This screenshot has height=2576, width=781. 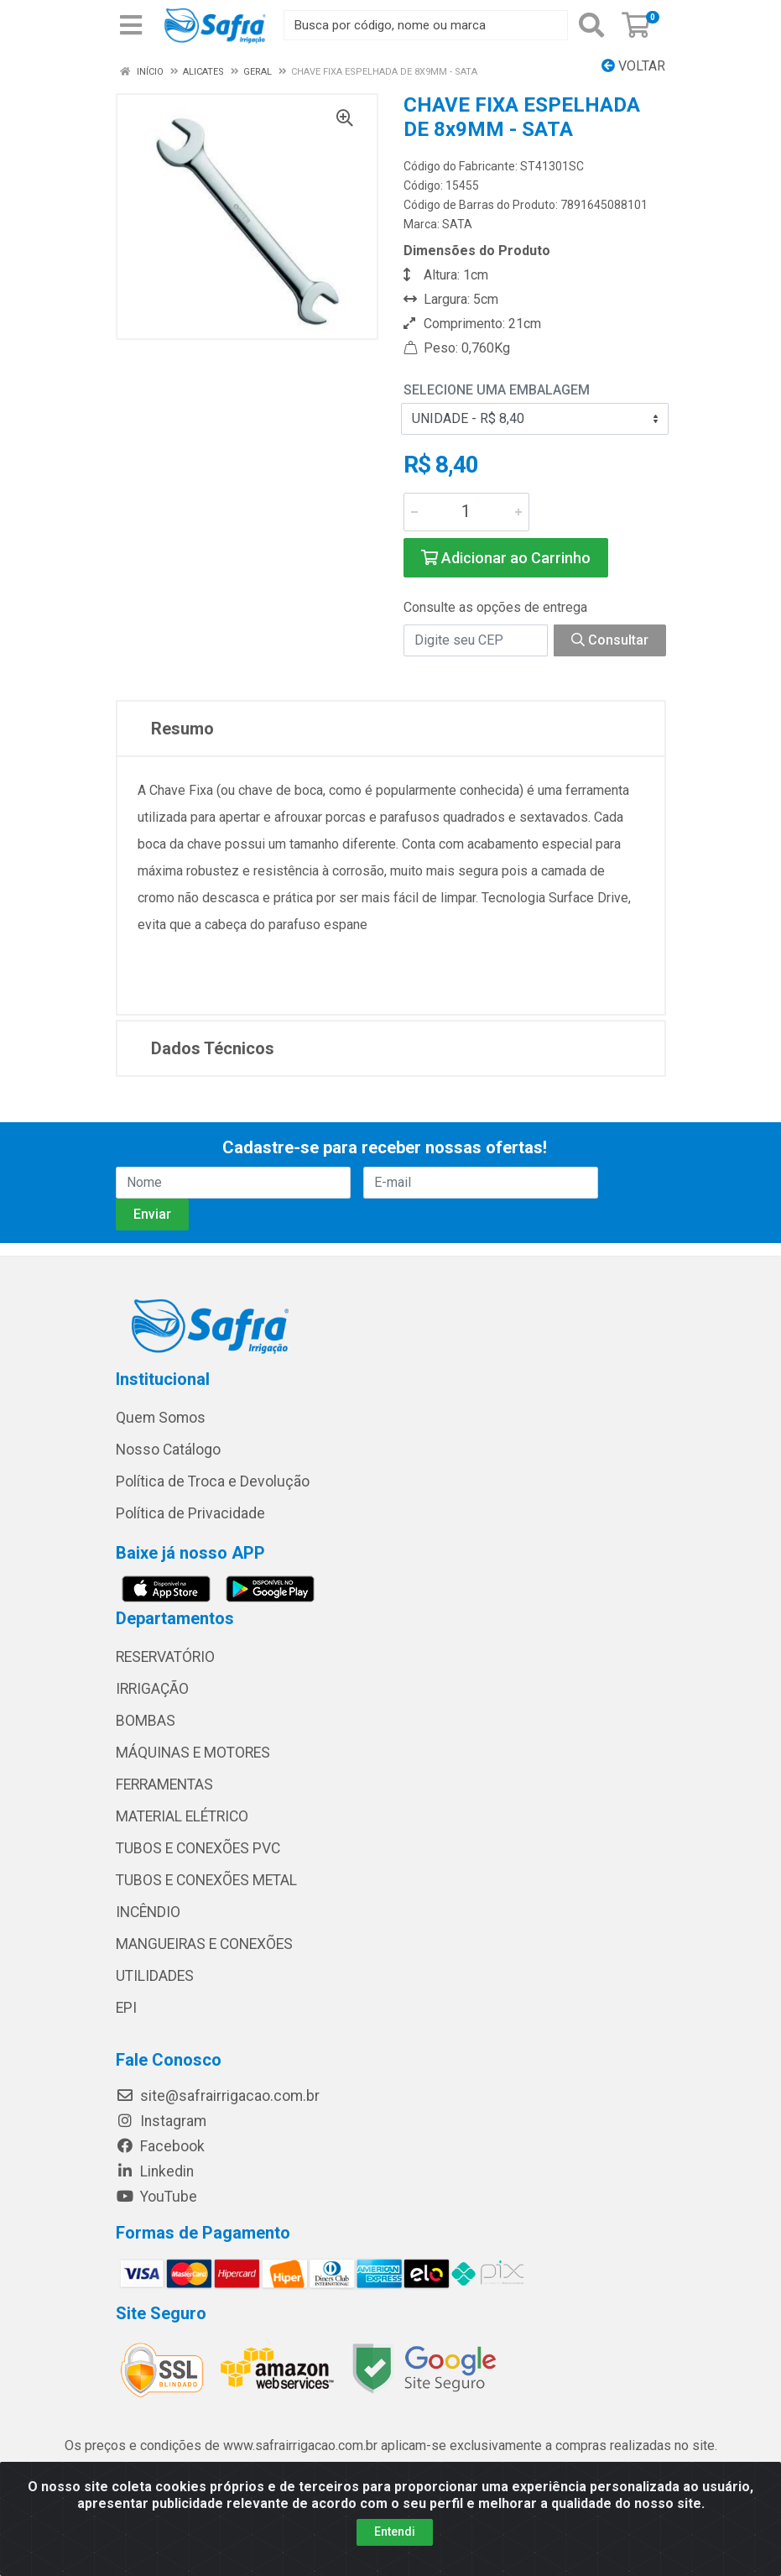 What do you see at coordinates (204, 1944) in the screenshot?
I see `MANGUEIRAS E CONEXÕES` at bounding box center [204, 1944].